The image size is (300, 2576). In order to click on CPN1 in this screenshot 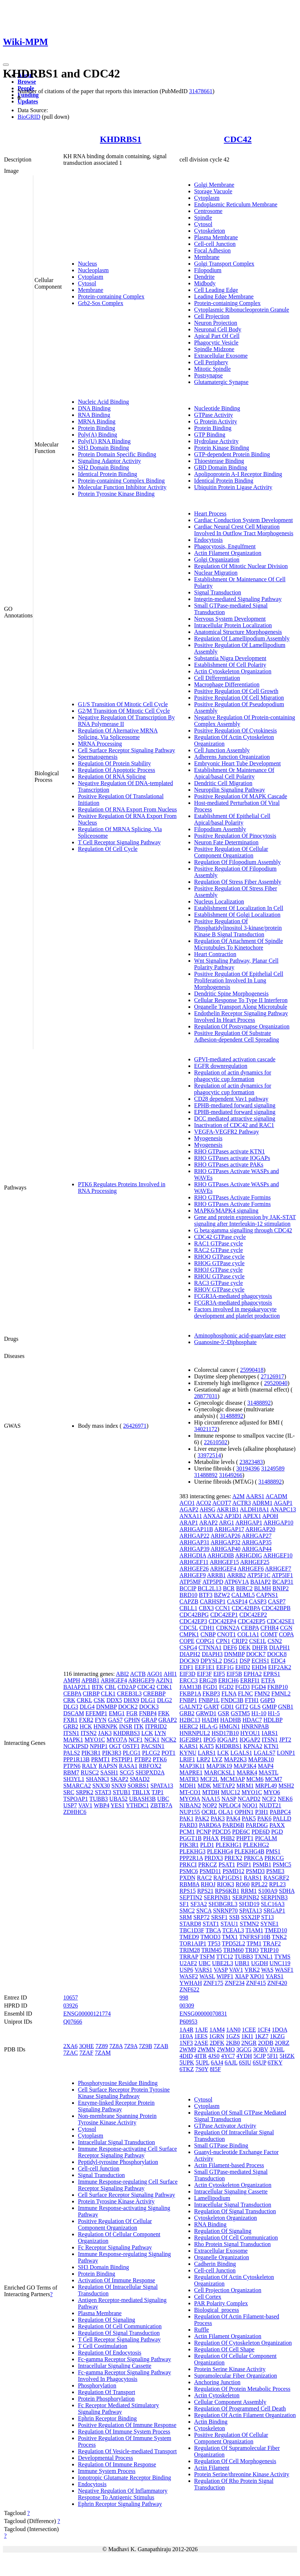, I will do `click(223, 1641)`.